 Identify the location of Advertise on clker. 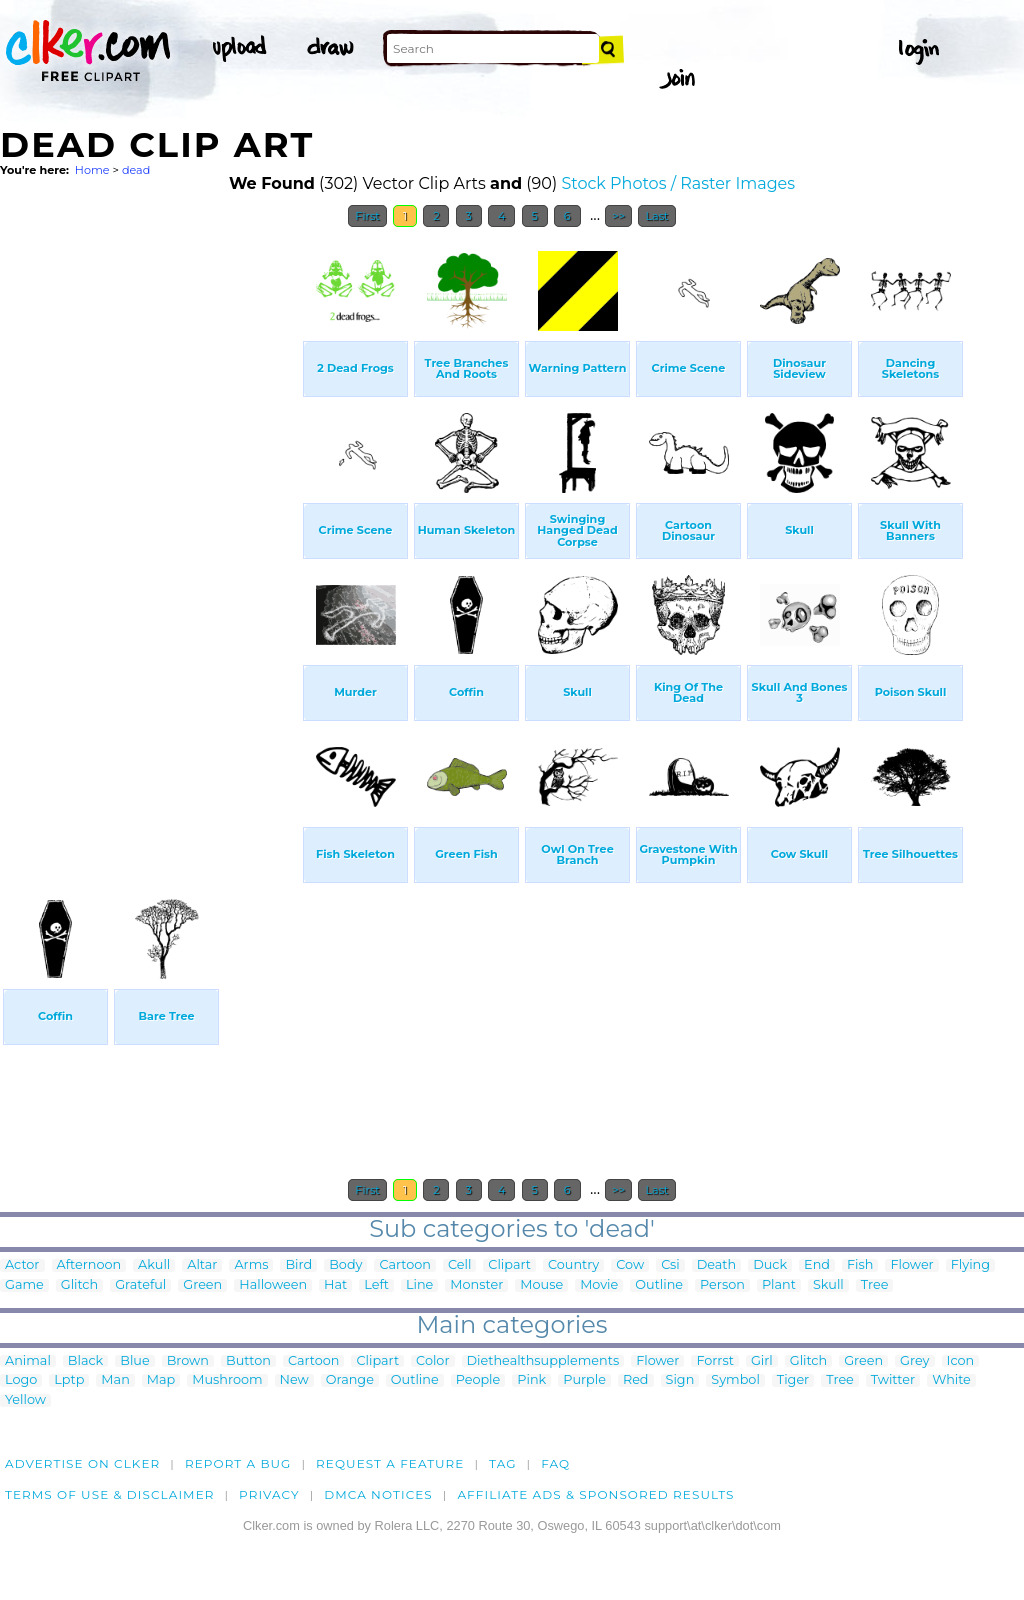
(82, 1463).